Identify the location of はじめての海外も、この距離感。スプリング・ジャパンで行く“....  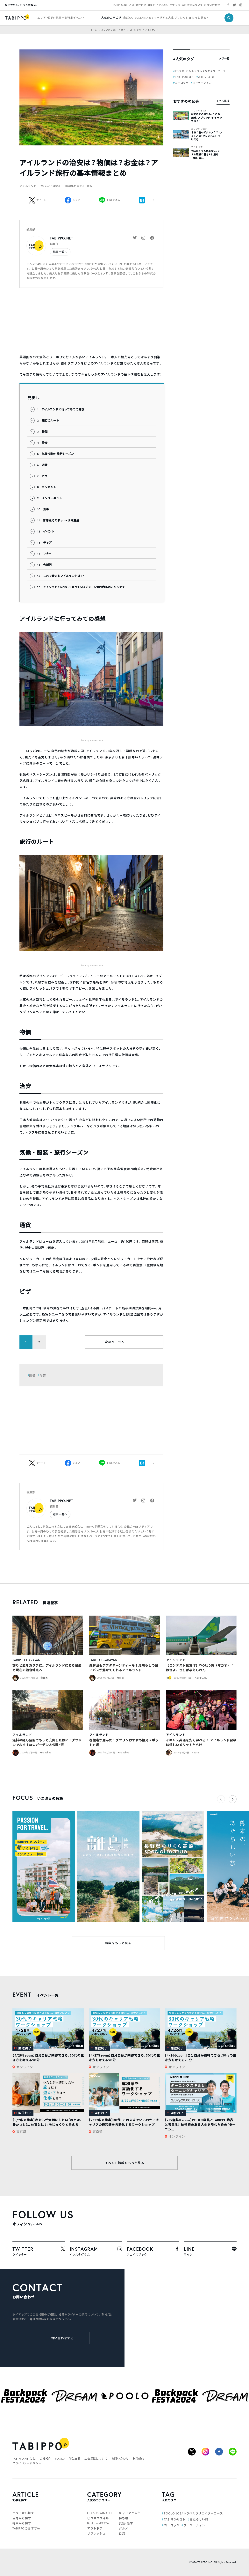
(206, 118).